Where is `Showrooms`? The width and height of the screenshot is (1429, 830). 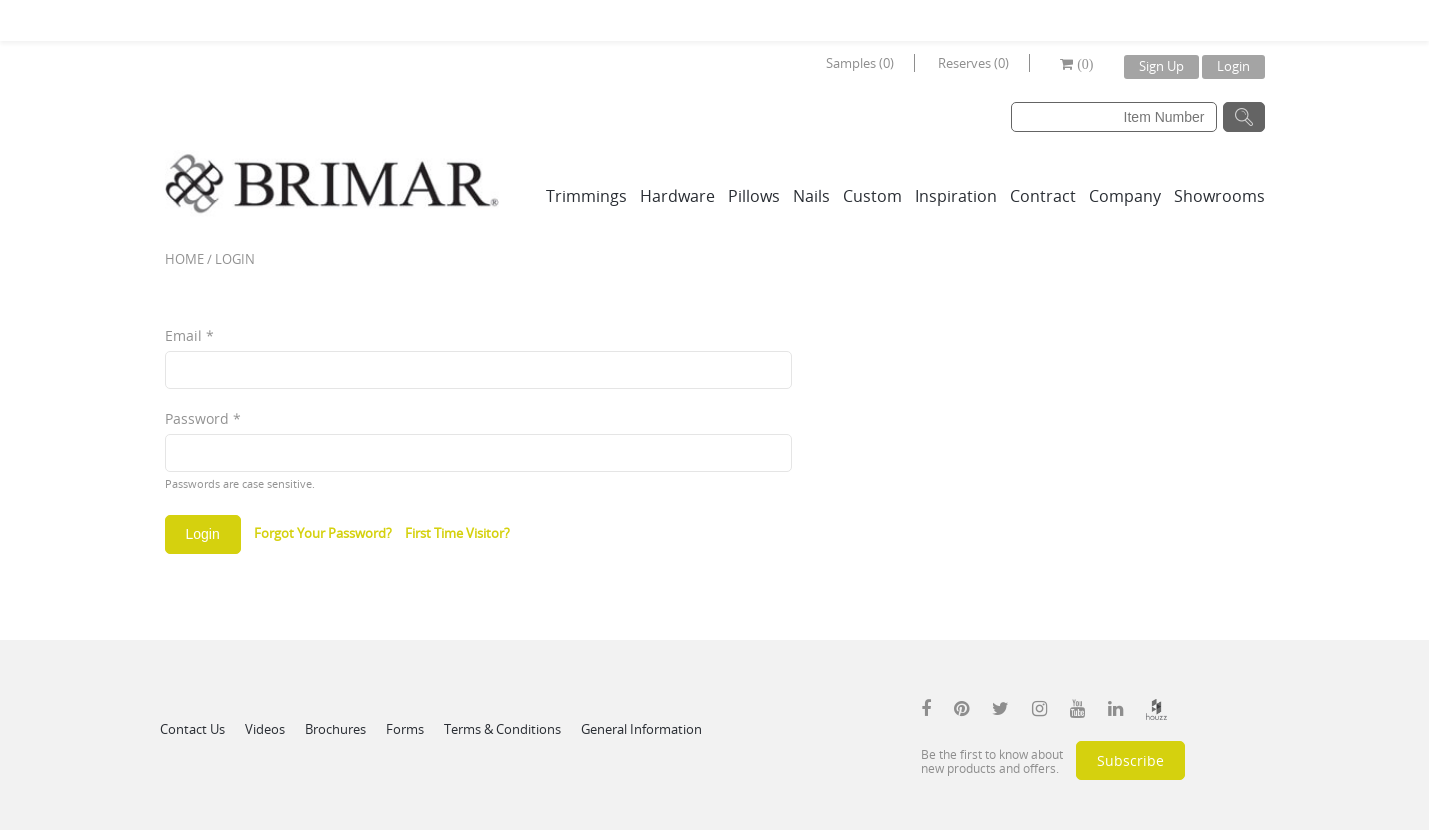
Showrooms is located at coordinates (1219, 196).